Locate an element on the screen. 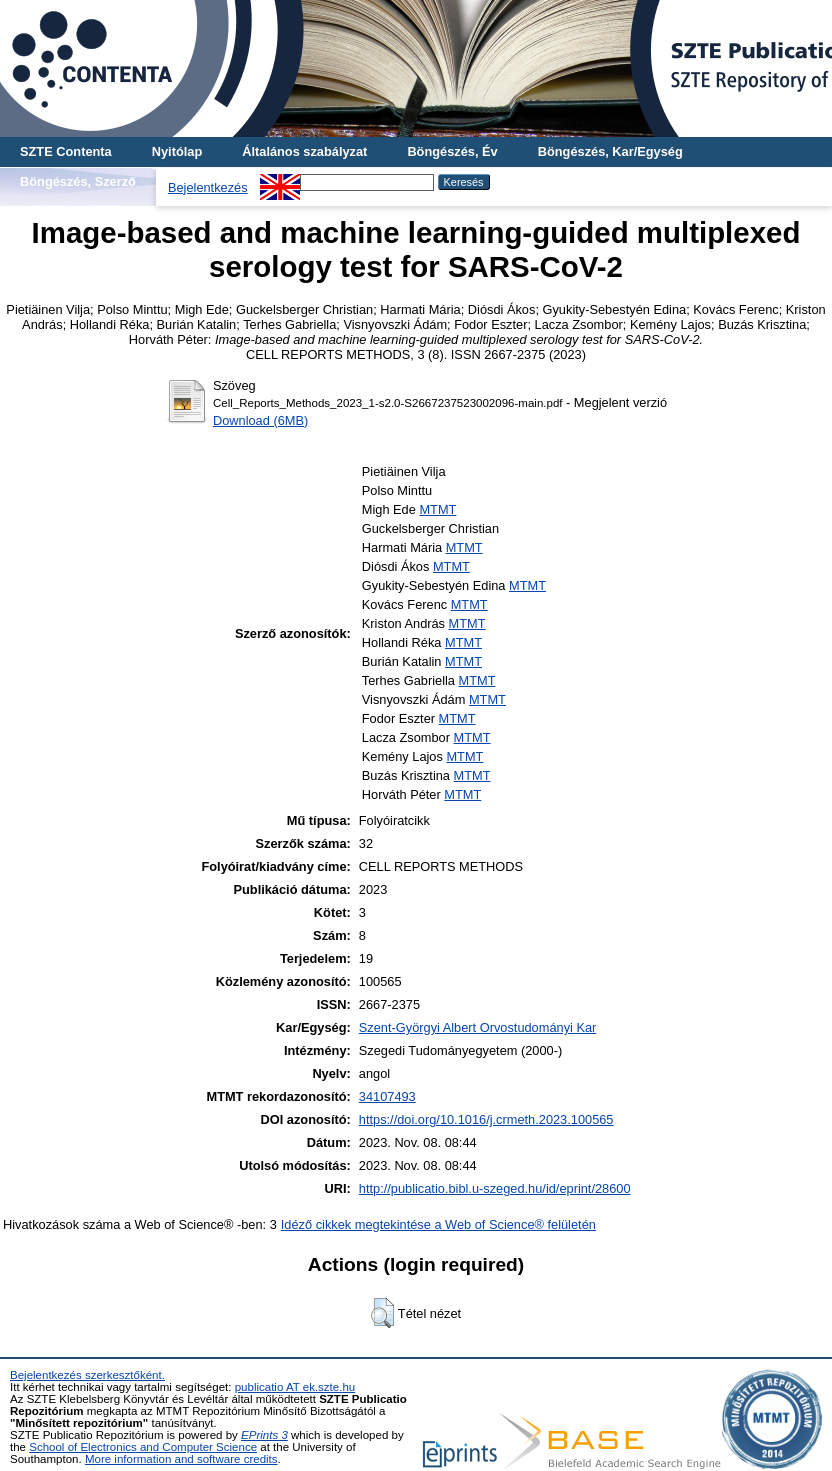 The width and height of the screenshot is (832, 1471). publicatio AT ek.szte.hu is located at coordinates (295, 1387).